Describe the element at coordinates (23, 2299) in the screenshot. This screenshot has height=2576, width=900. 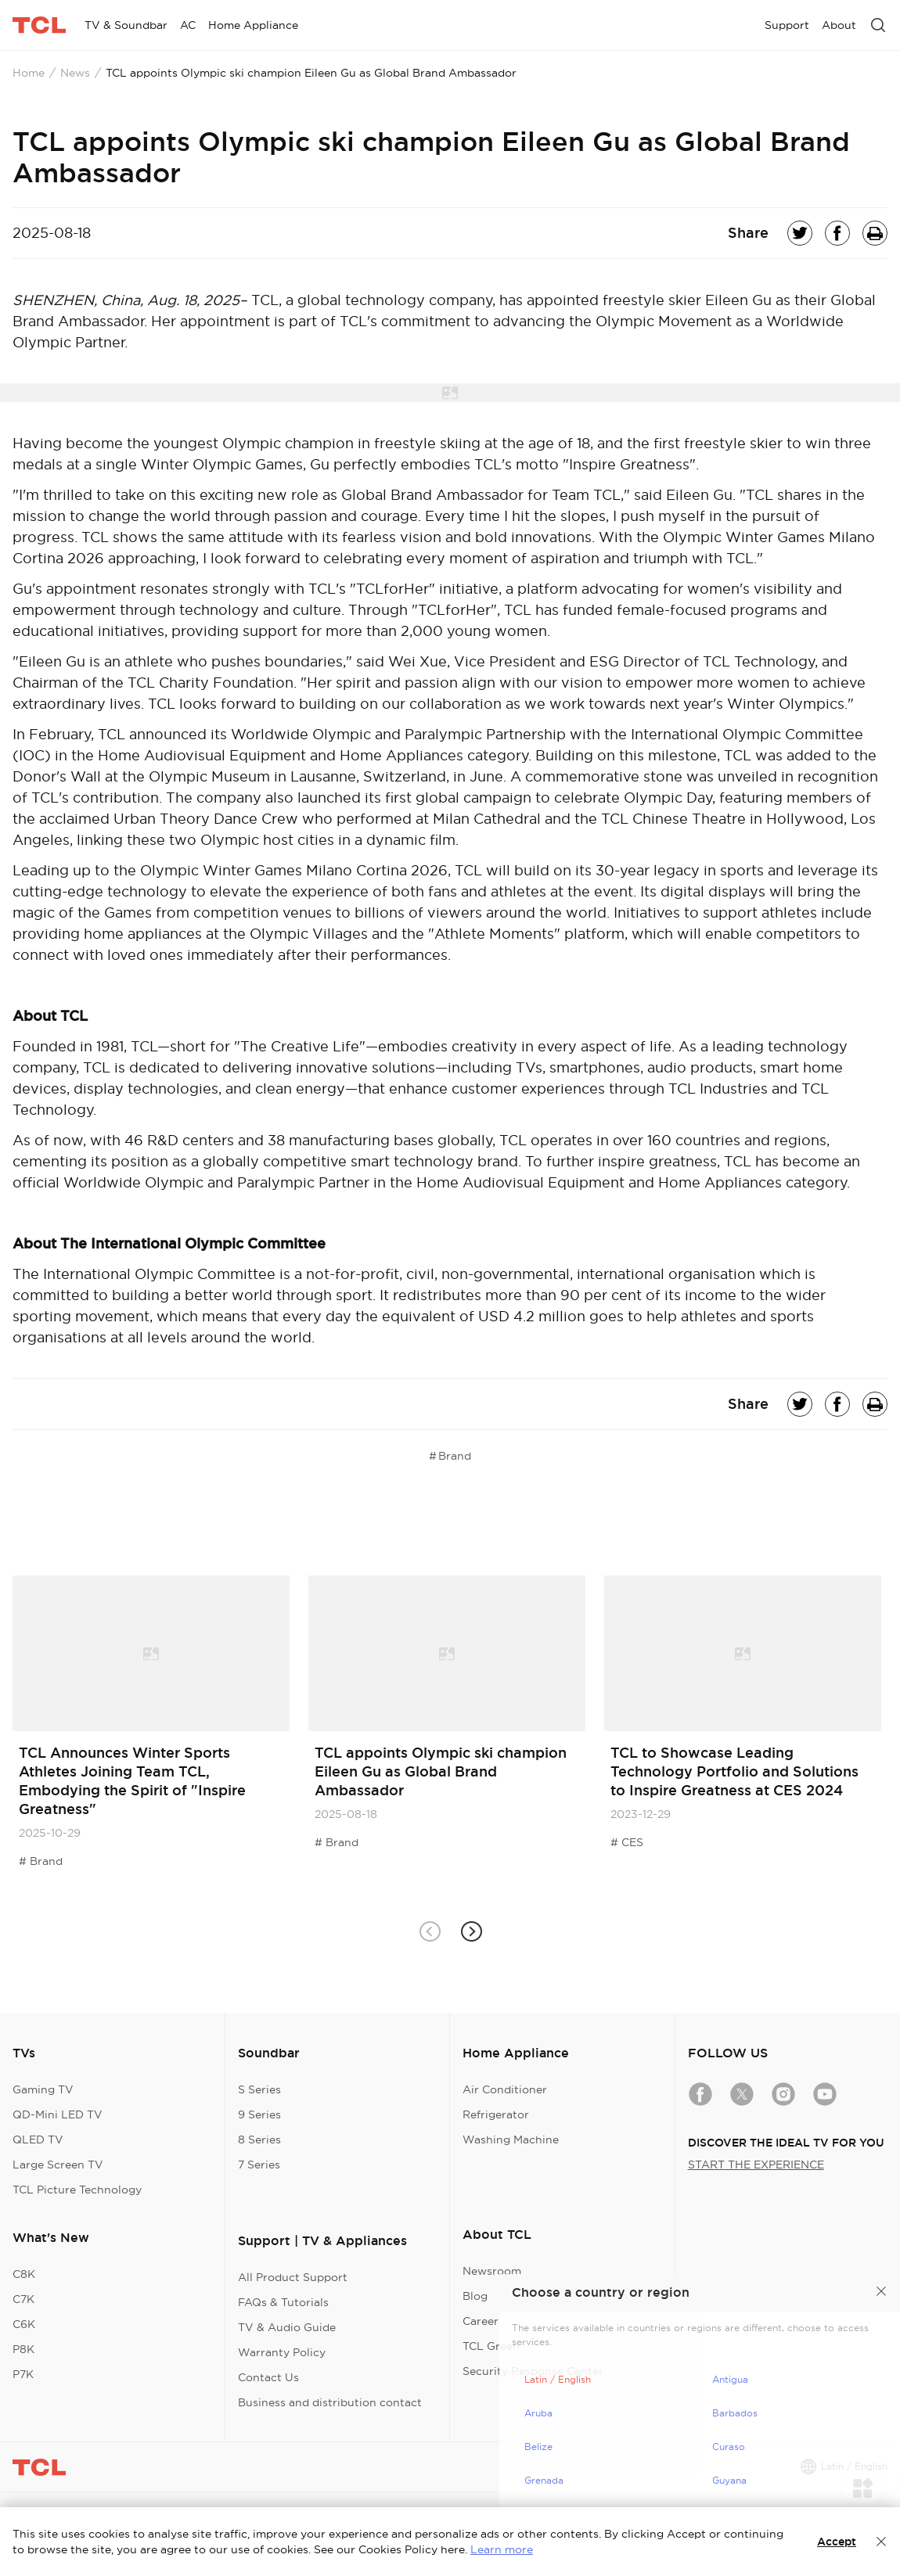
I see `C7K` at that location.